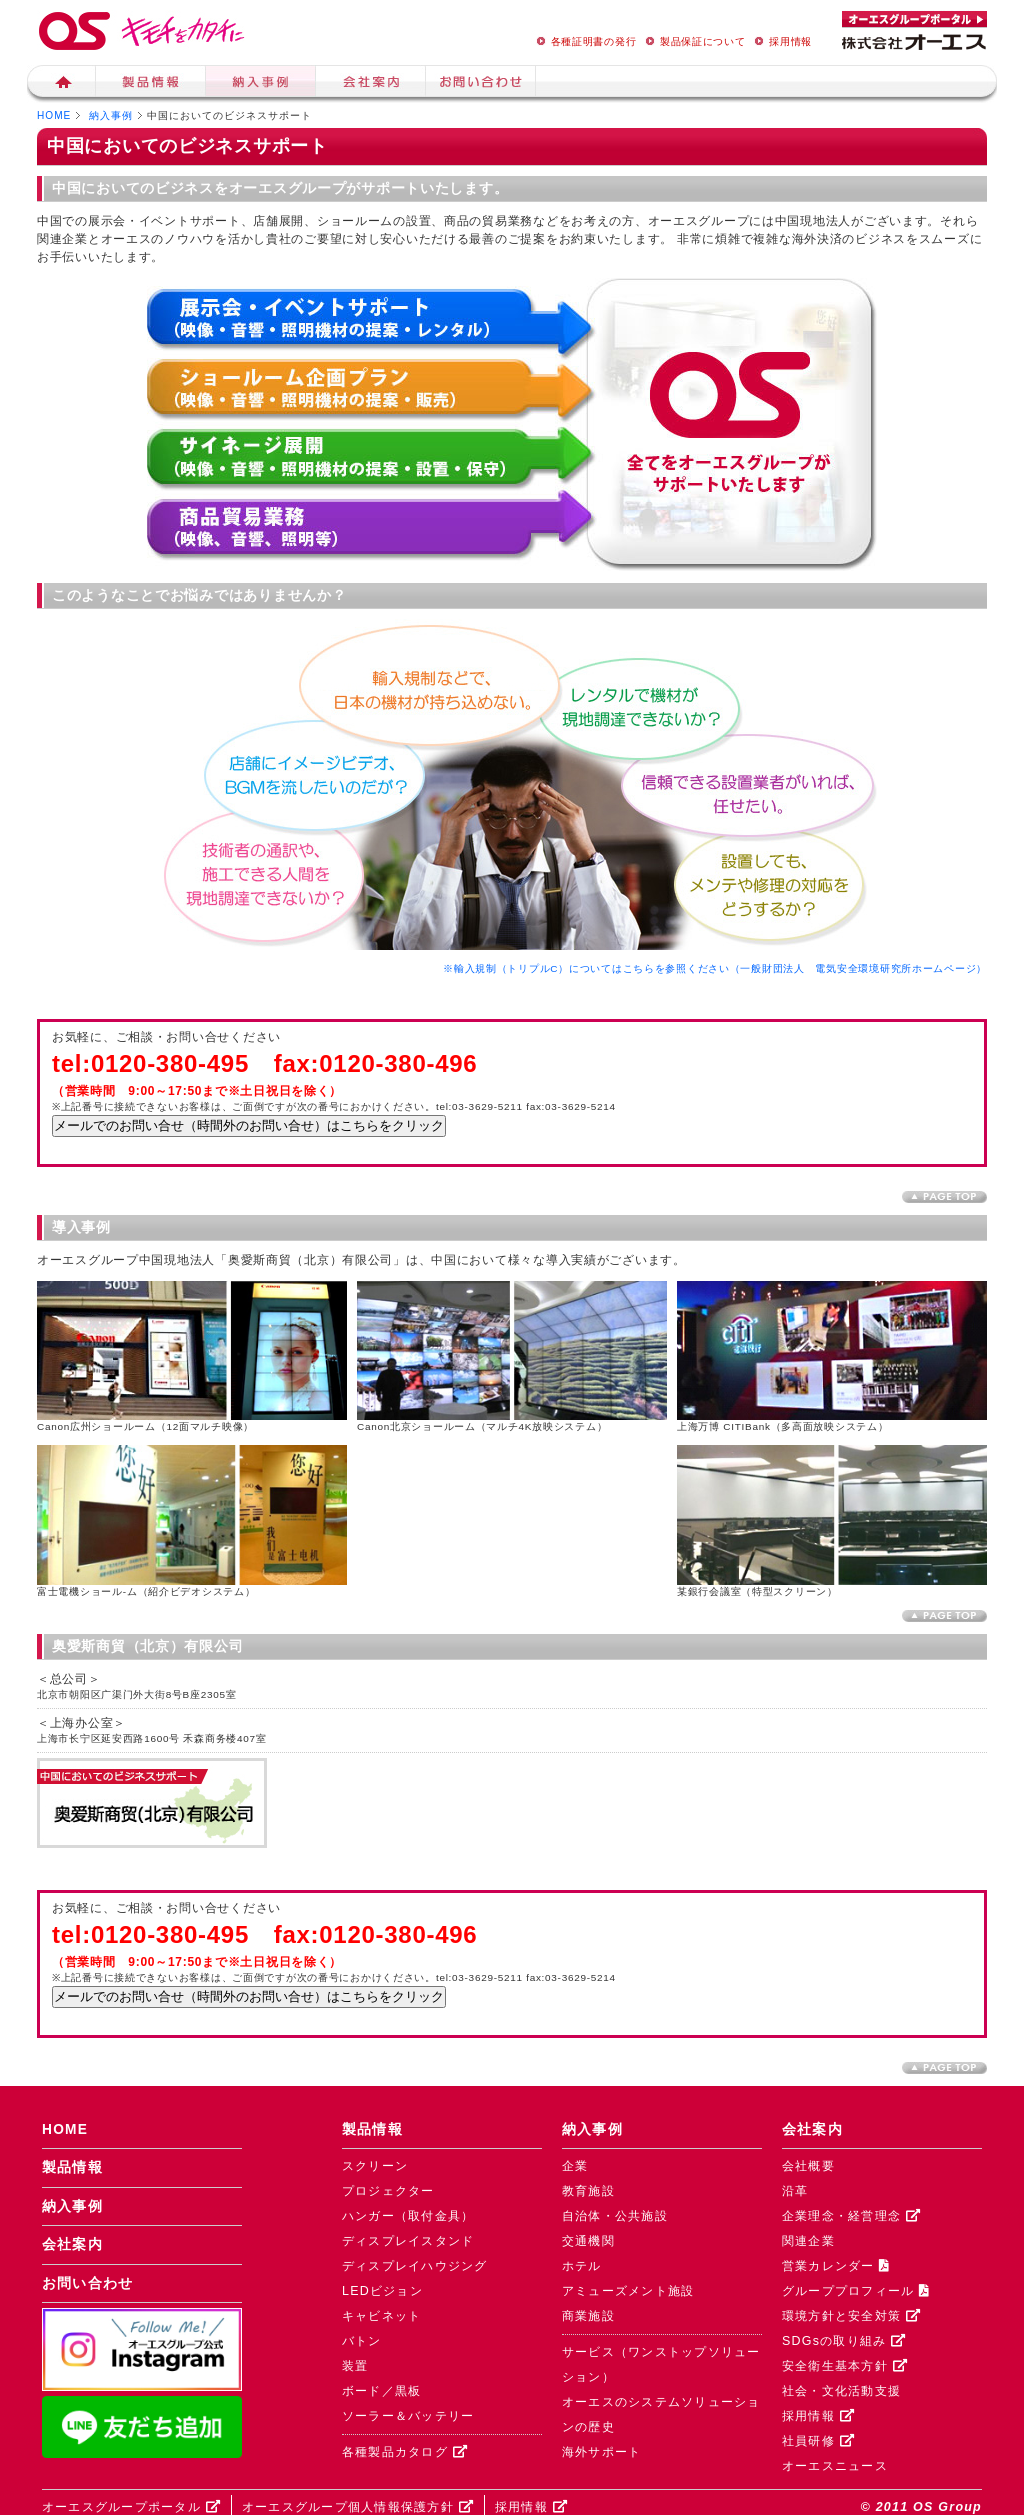  What do you see at coordinates (844, 2341) in the screenshot?
I see `SDGsの取り組み` at bounding box center [844, 2341].